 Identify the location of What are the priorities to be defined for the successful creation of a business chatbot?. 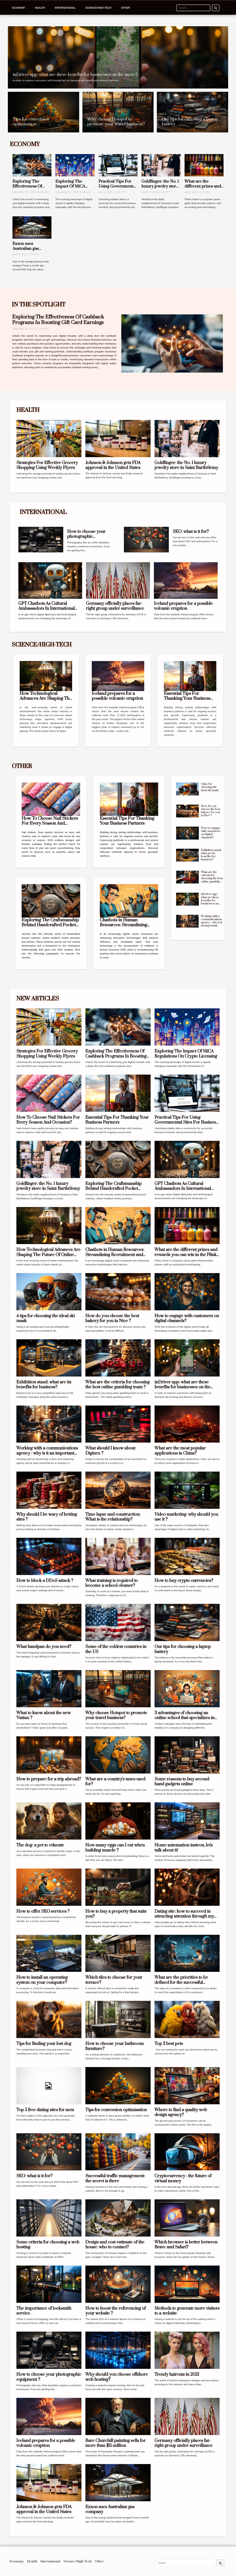
(184, 1982).